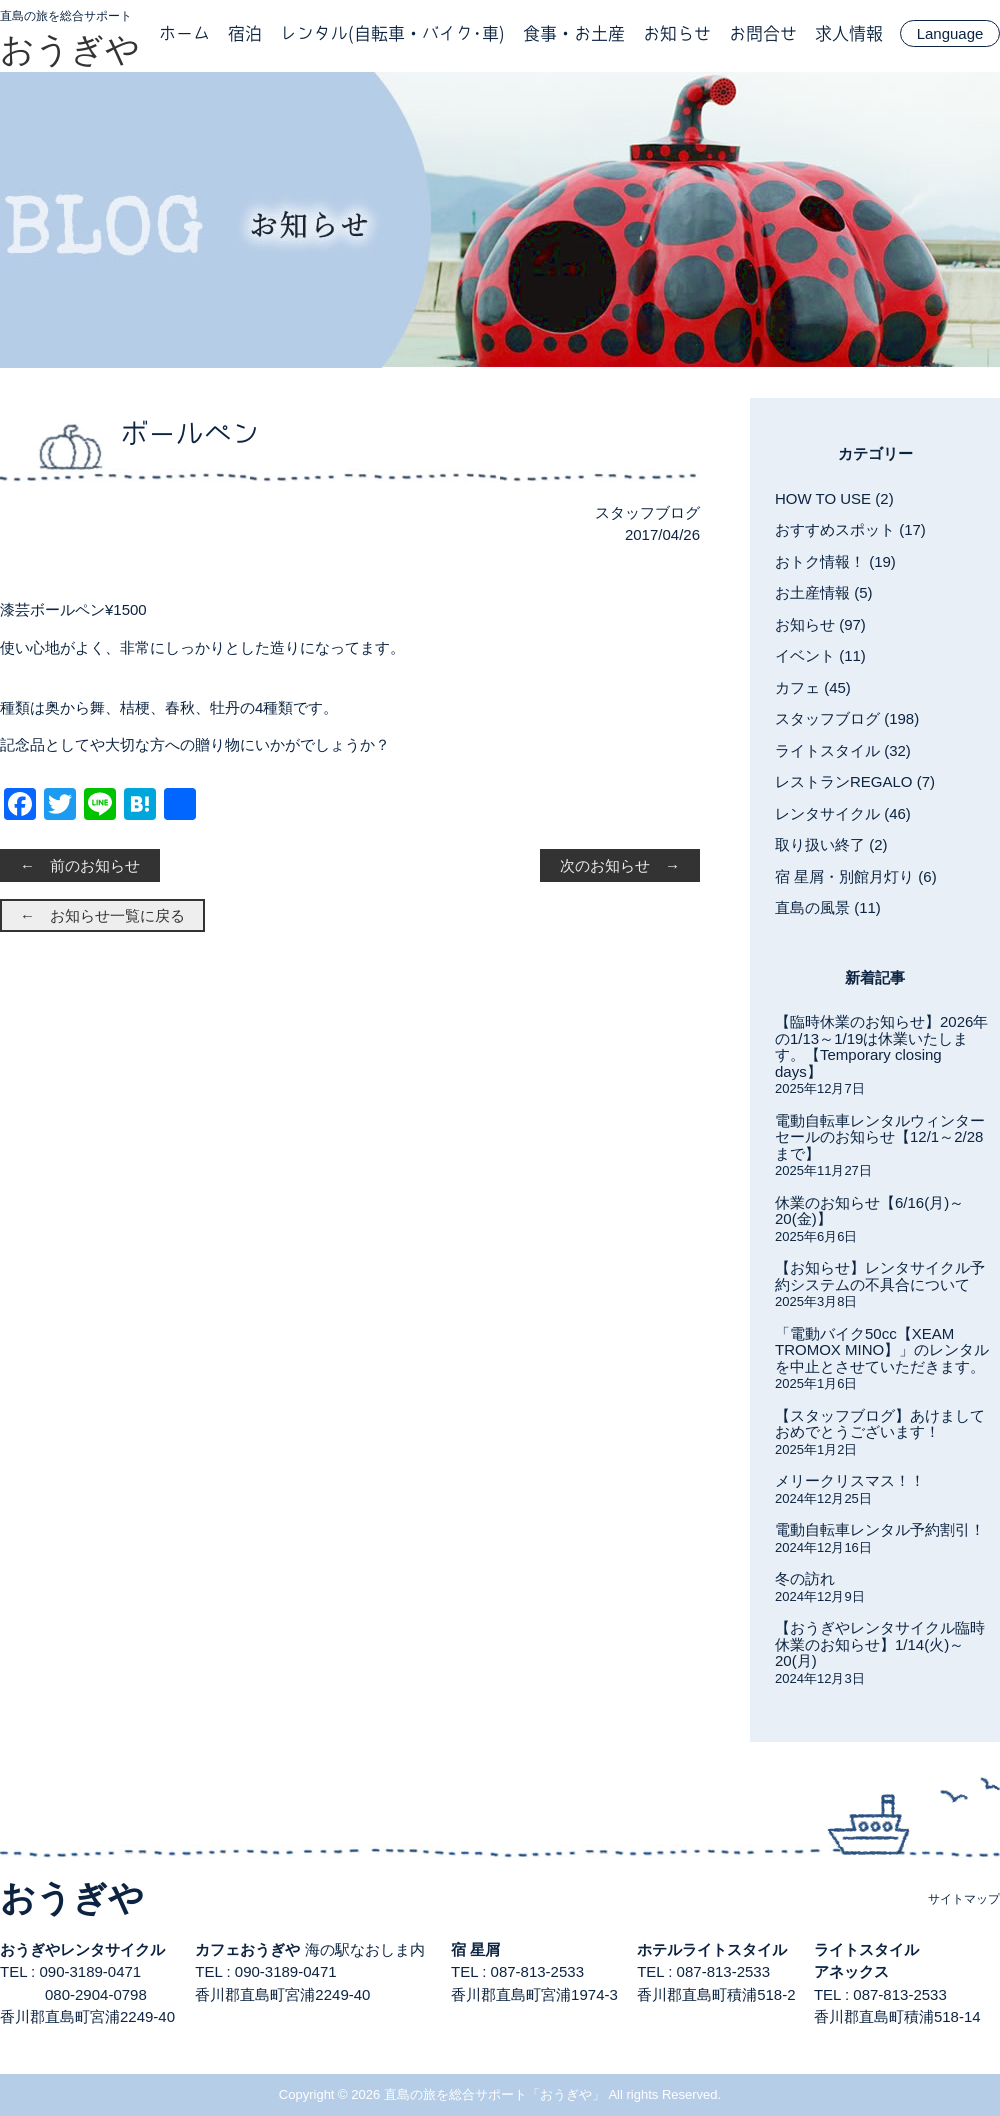 Image resolution: width=1000 pixels, height=2116 pixels. I want to click on 宿 星屑・別館月灯り (6), so click(856, 876).